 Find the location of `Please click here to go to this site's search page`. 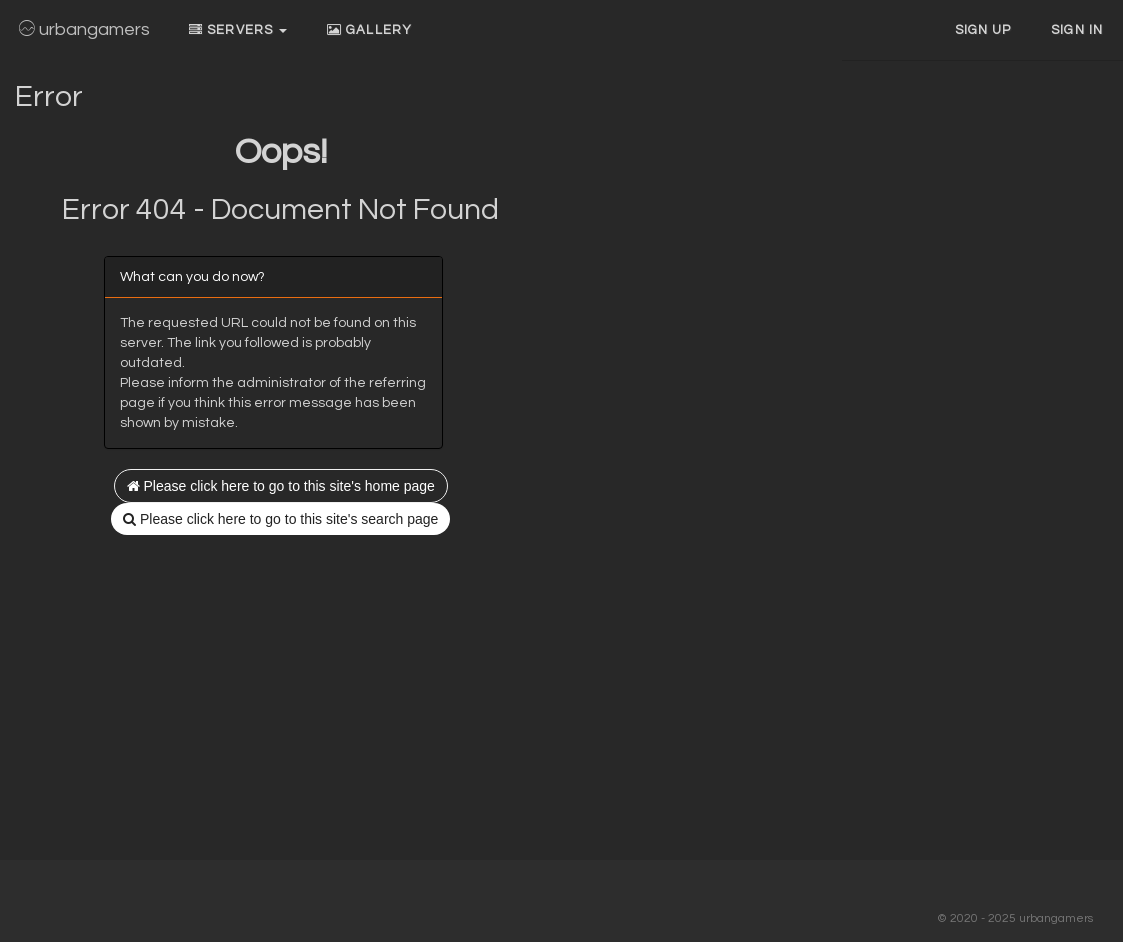

Please click here to go to this site's search page is located at coordinates (280, 519).